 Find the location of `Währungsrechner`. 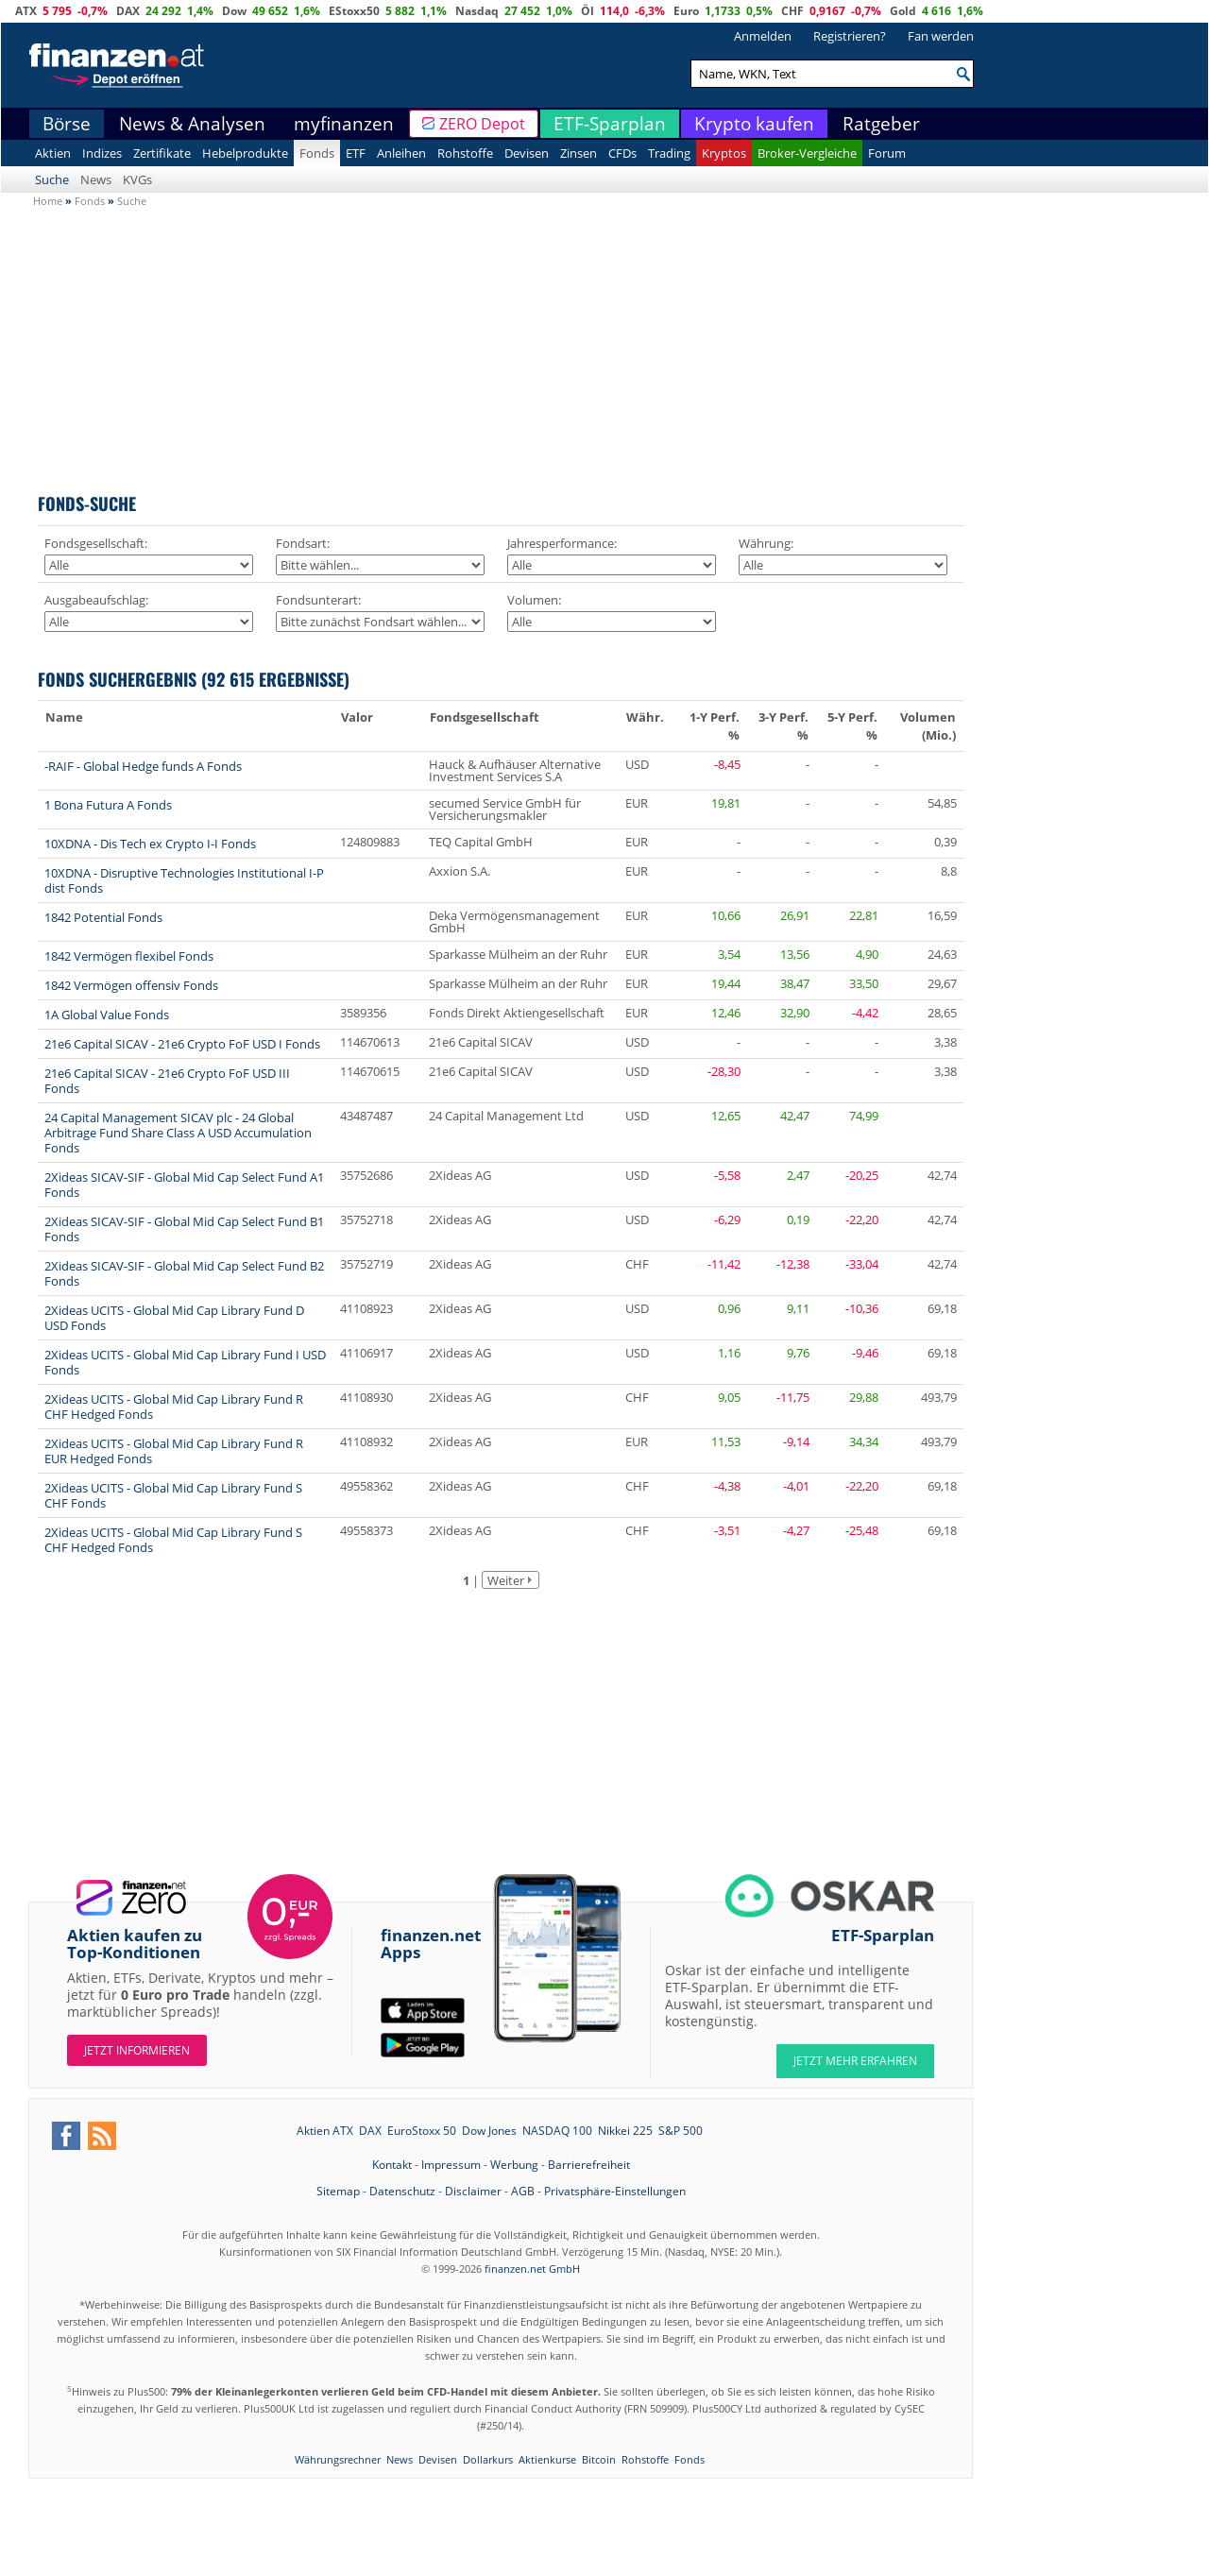

Währungsrechner is located at coordinates (338, 2459).